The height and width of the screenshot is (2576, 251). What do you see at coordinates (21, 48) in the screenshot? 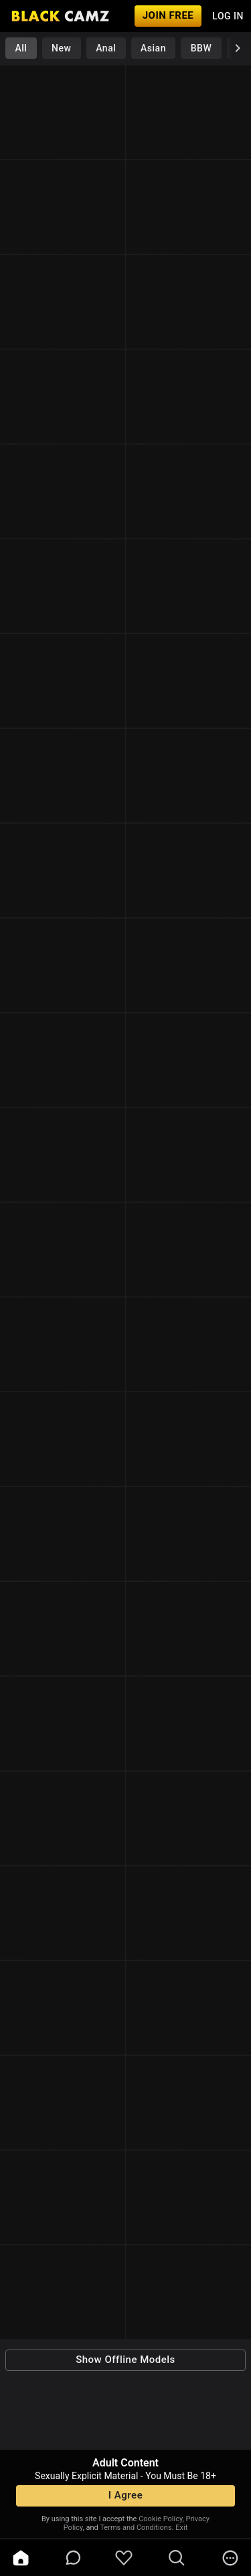
I see `All` at bounding box center [21, 48].